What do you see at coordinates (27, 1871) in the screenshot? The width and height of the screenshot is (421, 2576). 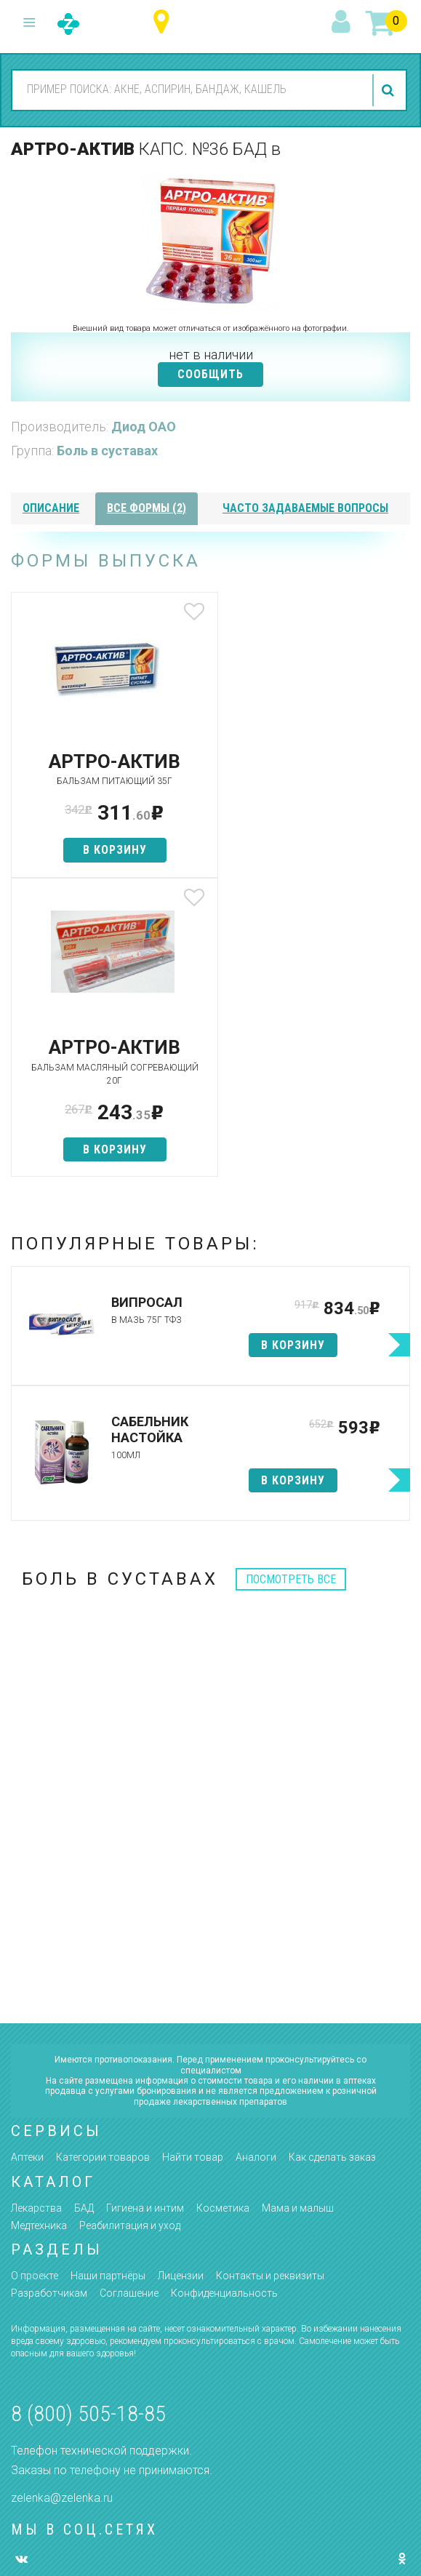 I see `Аптеки` at bounding box center [27, 1871].